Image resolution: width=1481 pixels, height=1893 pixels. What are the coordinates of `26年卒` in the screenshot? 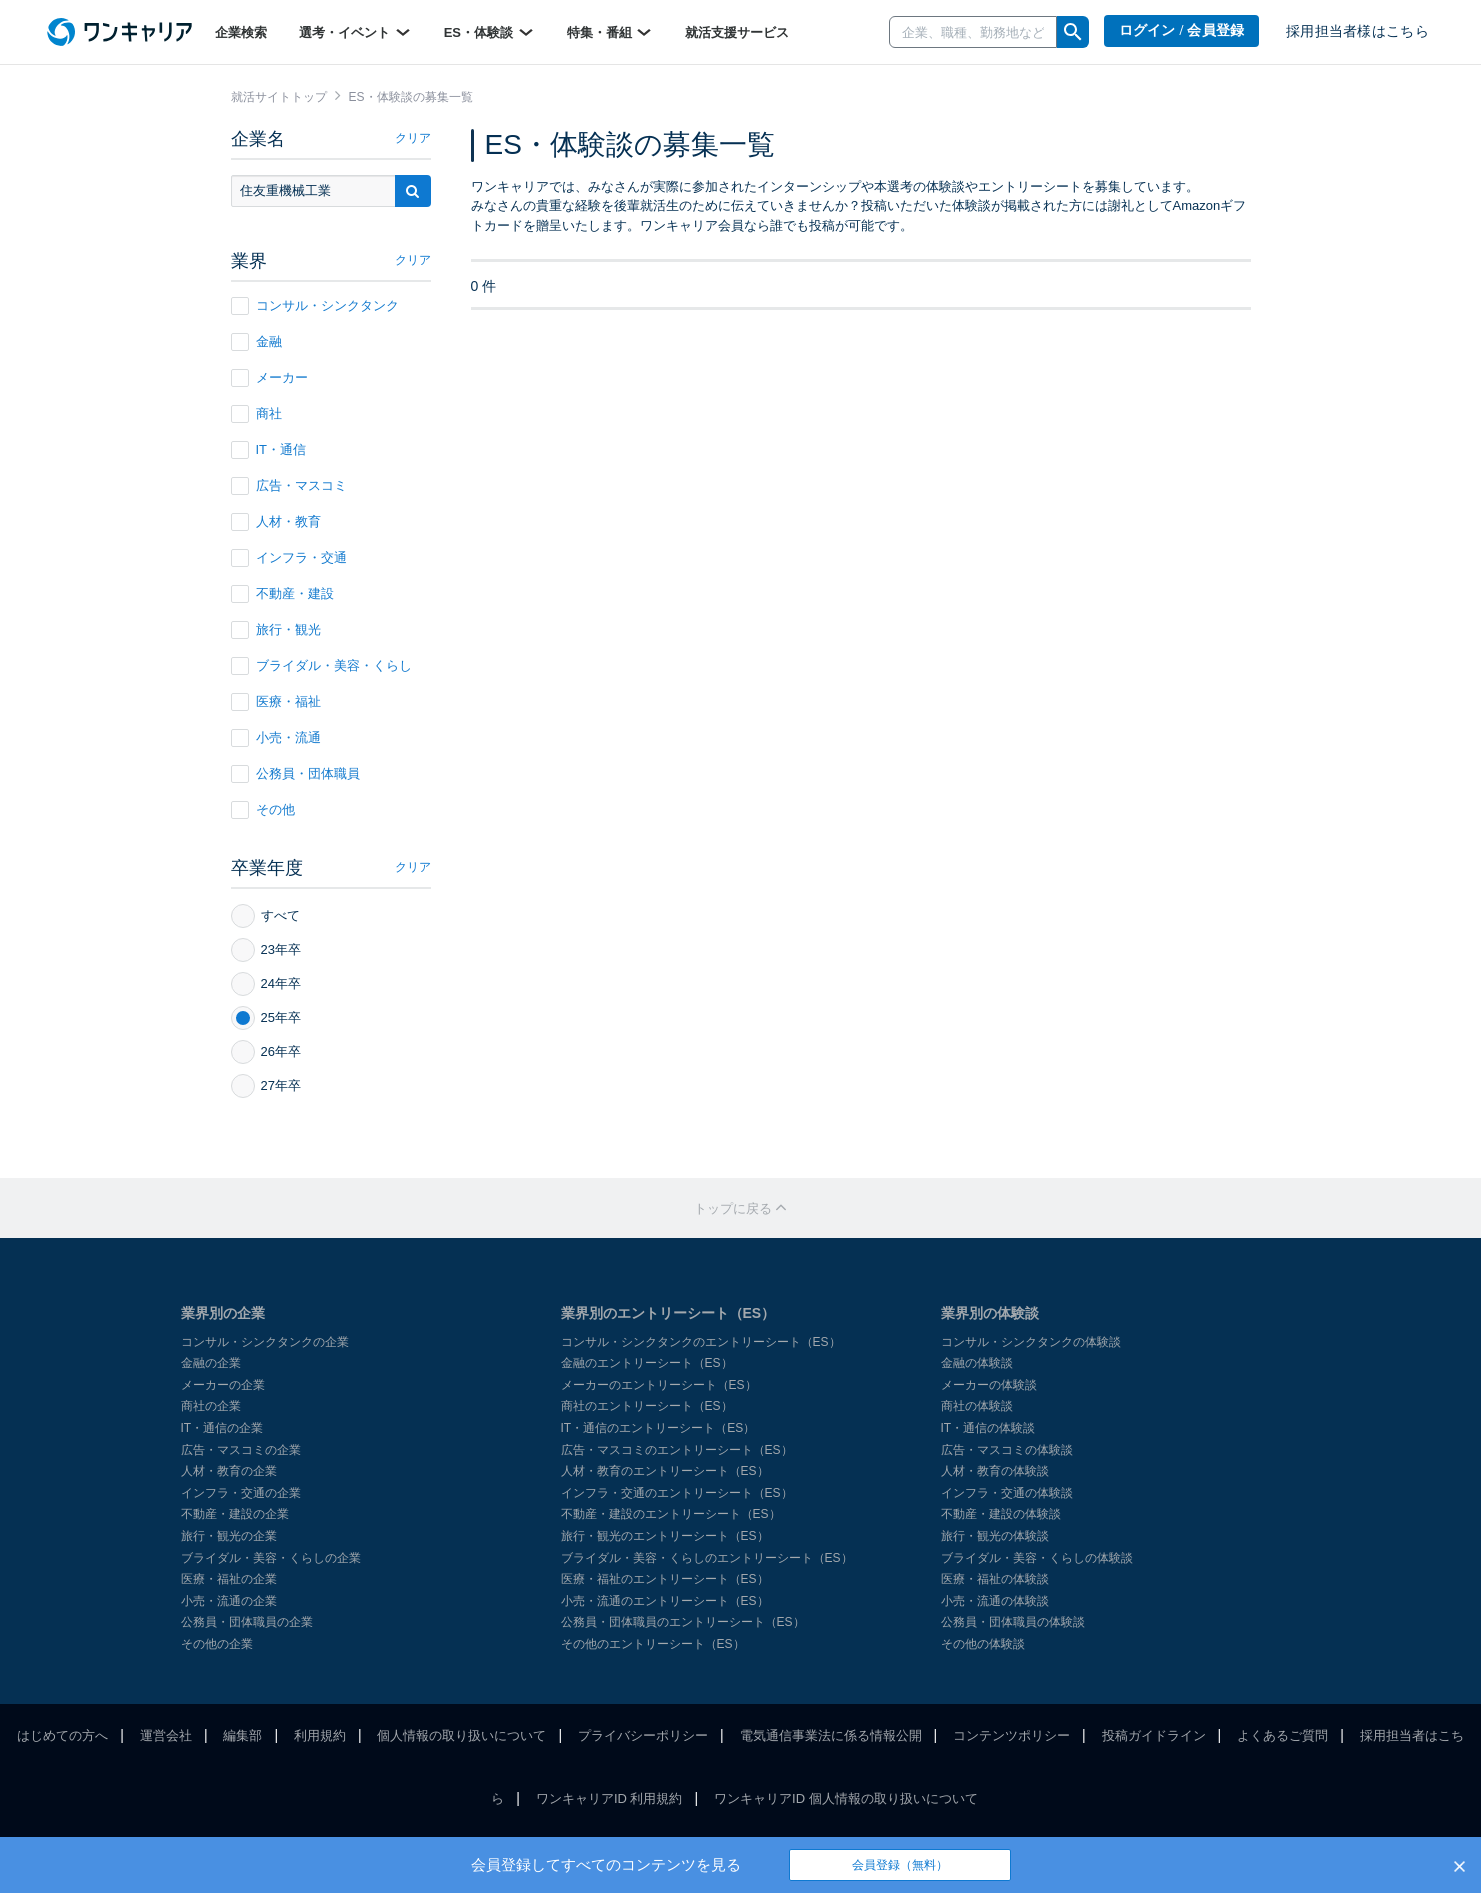 It's located at (266, 1052).